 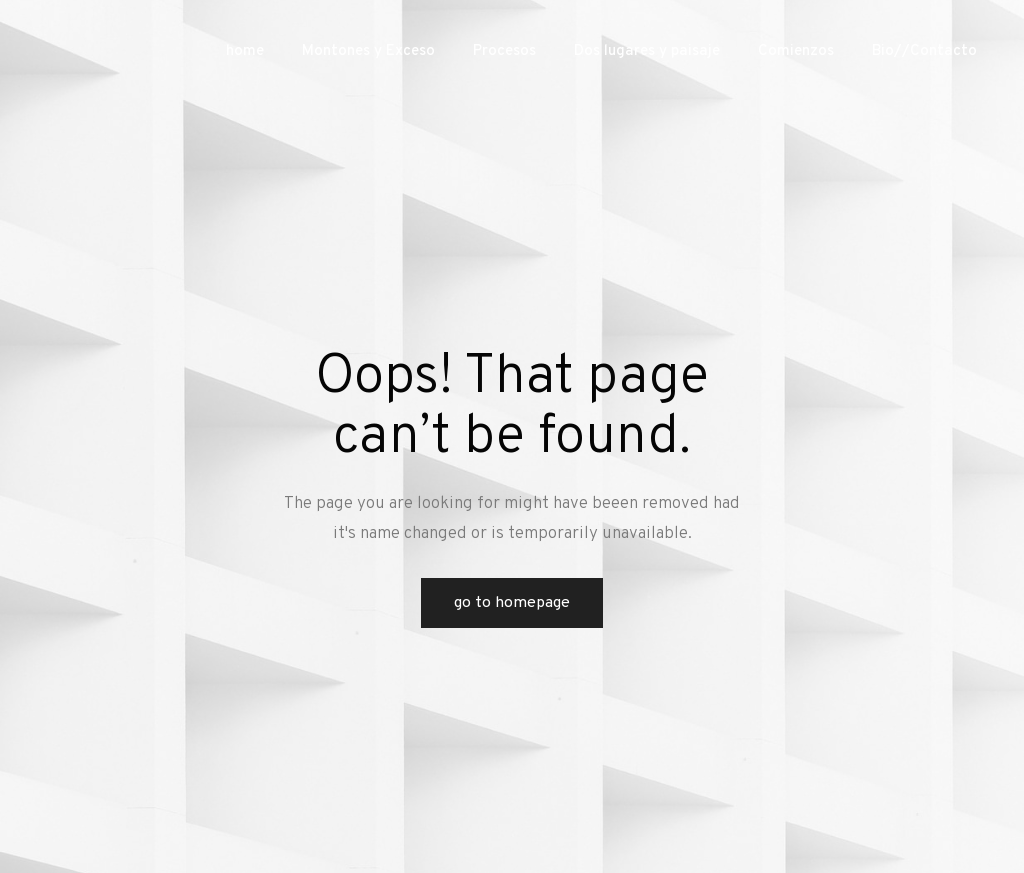 I want to click on Procesos, so click(x=504, y=51).